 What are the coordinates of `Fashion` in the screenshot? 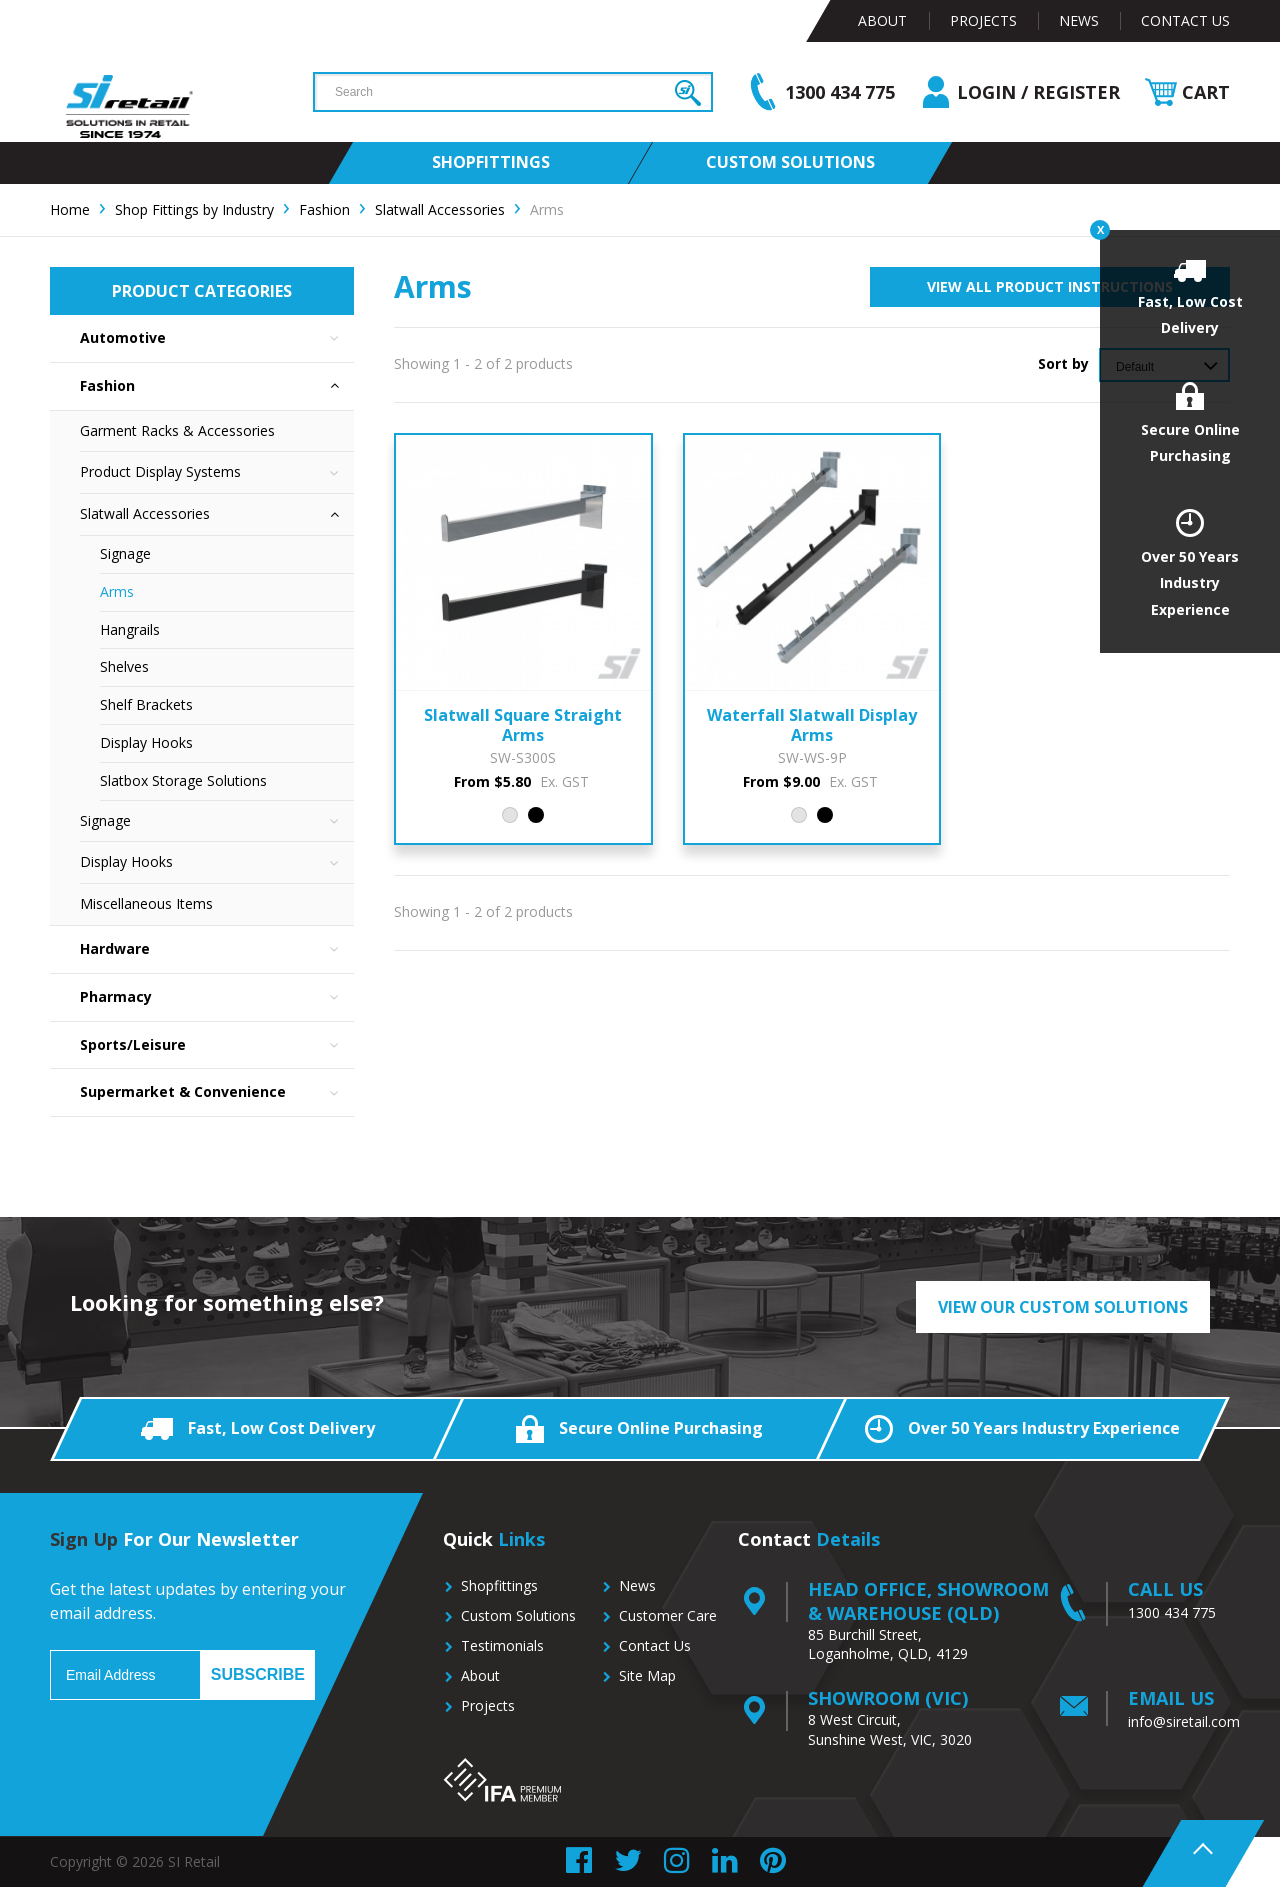 It's located at (217, 386).